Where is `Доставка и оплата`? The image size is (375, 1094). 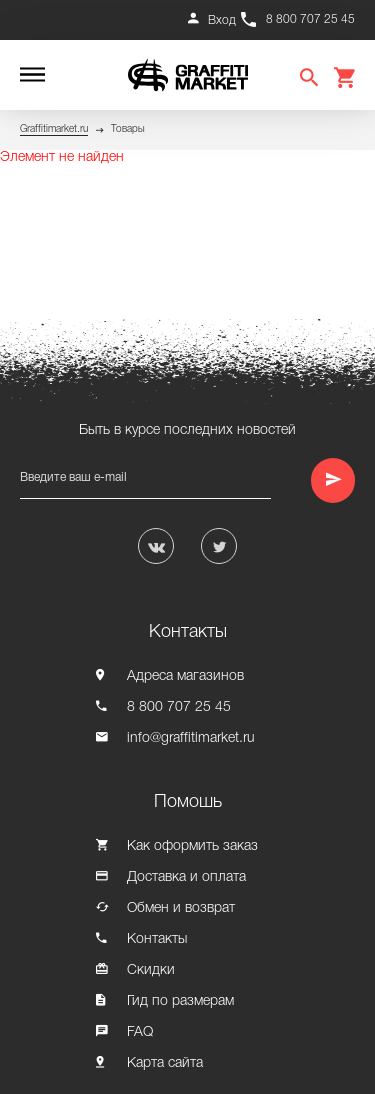 Доставка и оплата is located at coordinates (186, 877).